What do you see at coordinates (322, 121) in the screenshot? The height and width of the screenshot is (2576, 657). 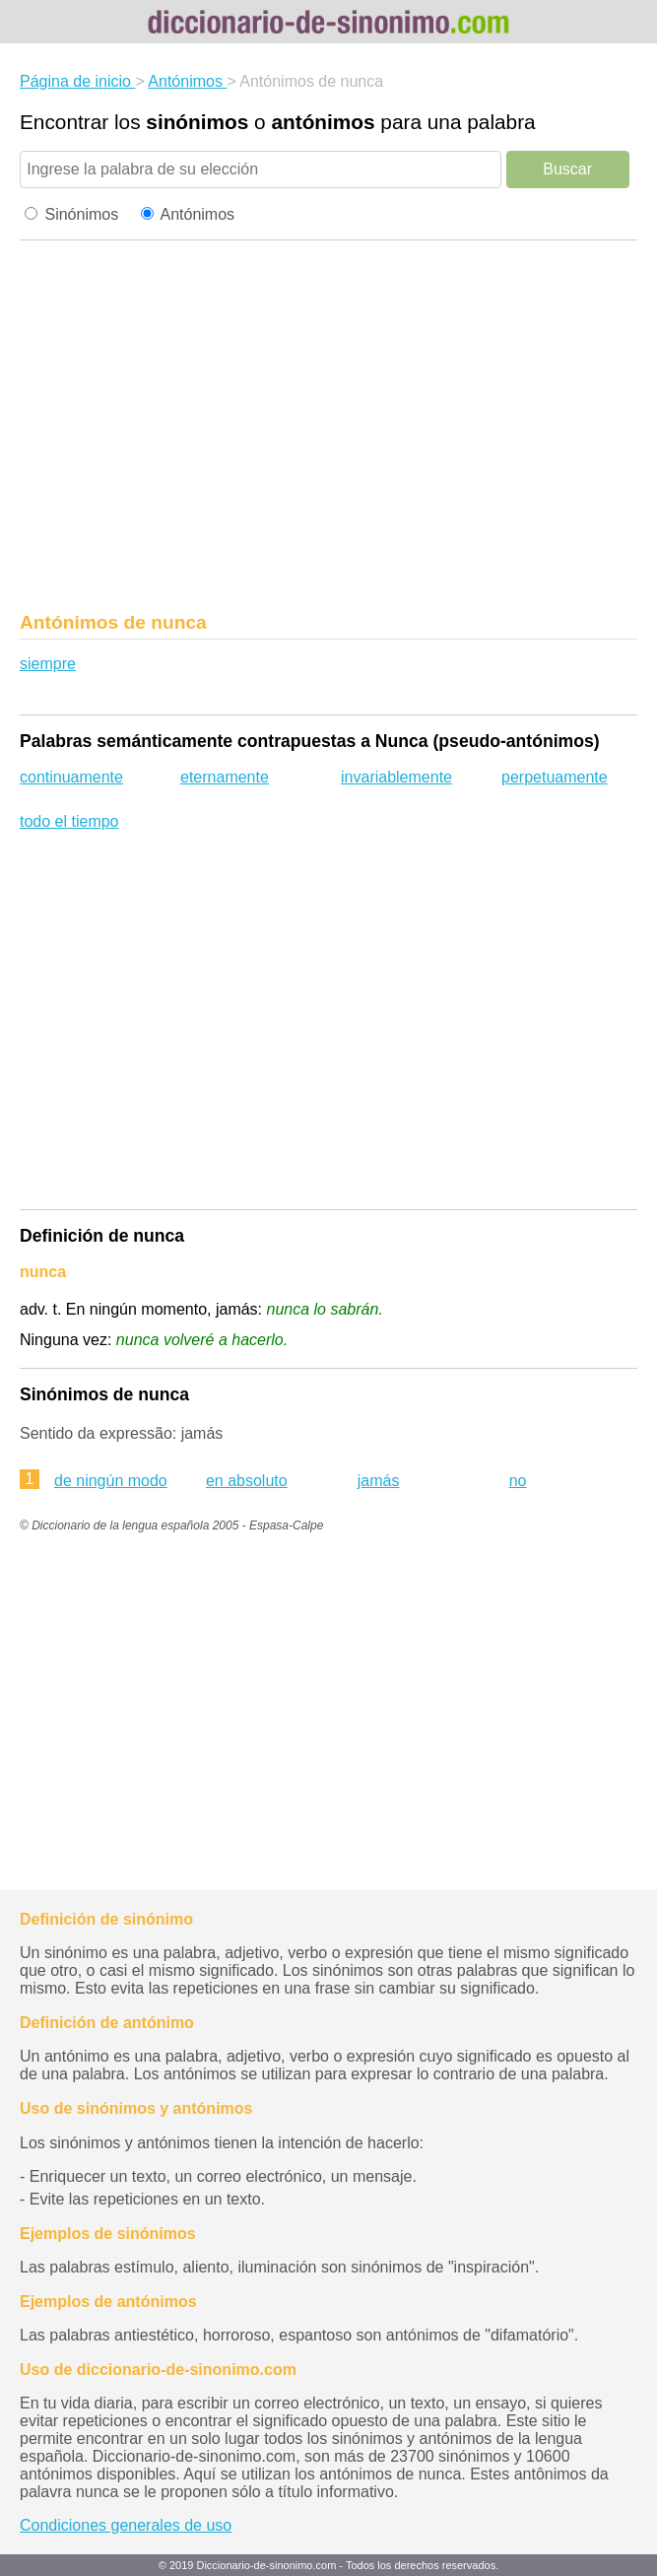 I see `antónimos` at bounding box center [322, 121].